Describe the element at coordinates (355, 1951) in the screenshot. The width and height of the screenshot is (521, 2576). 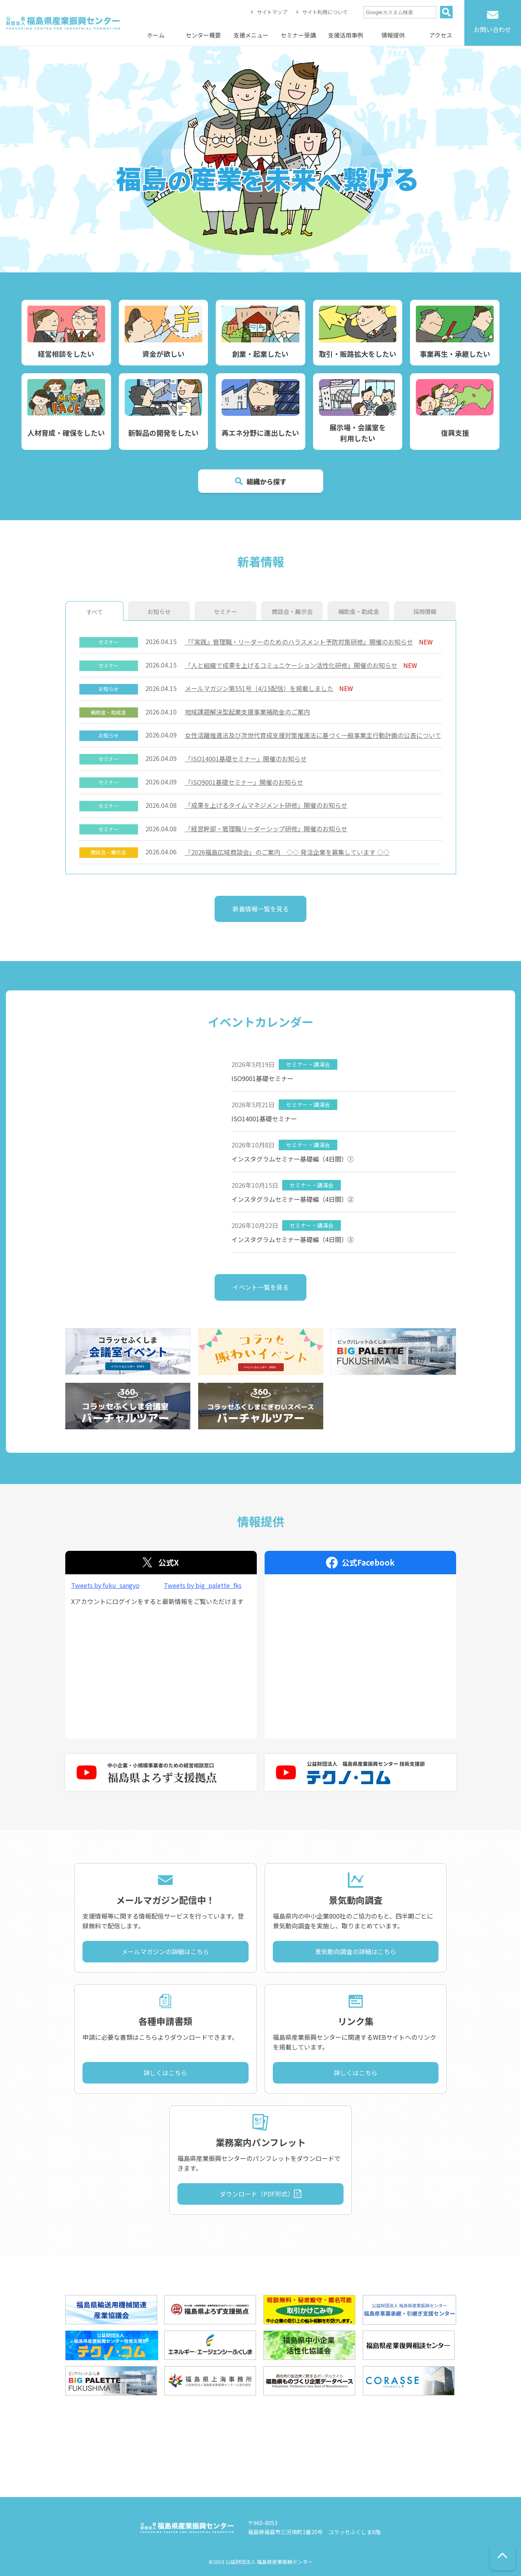
I see `景気動向調査の詳細はこちら` at that location.